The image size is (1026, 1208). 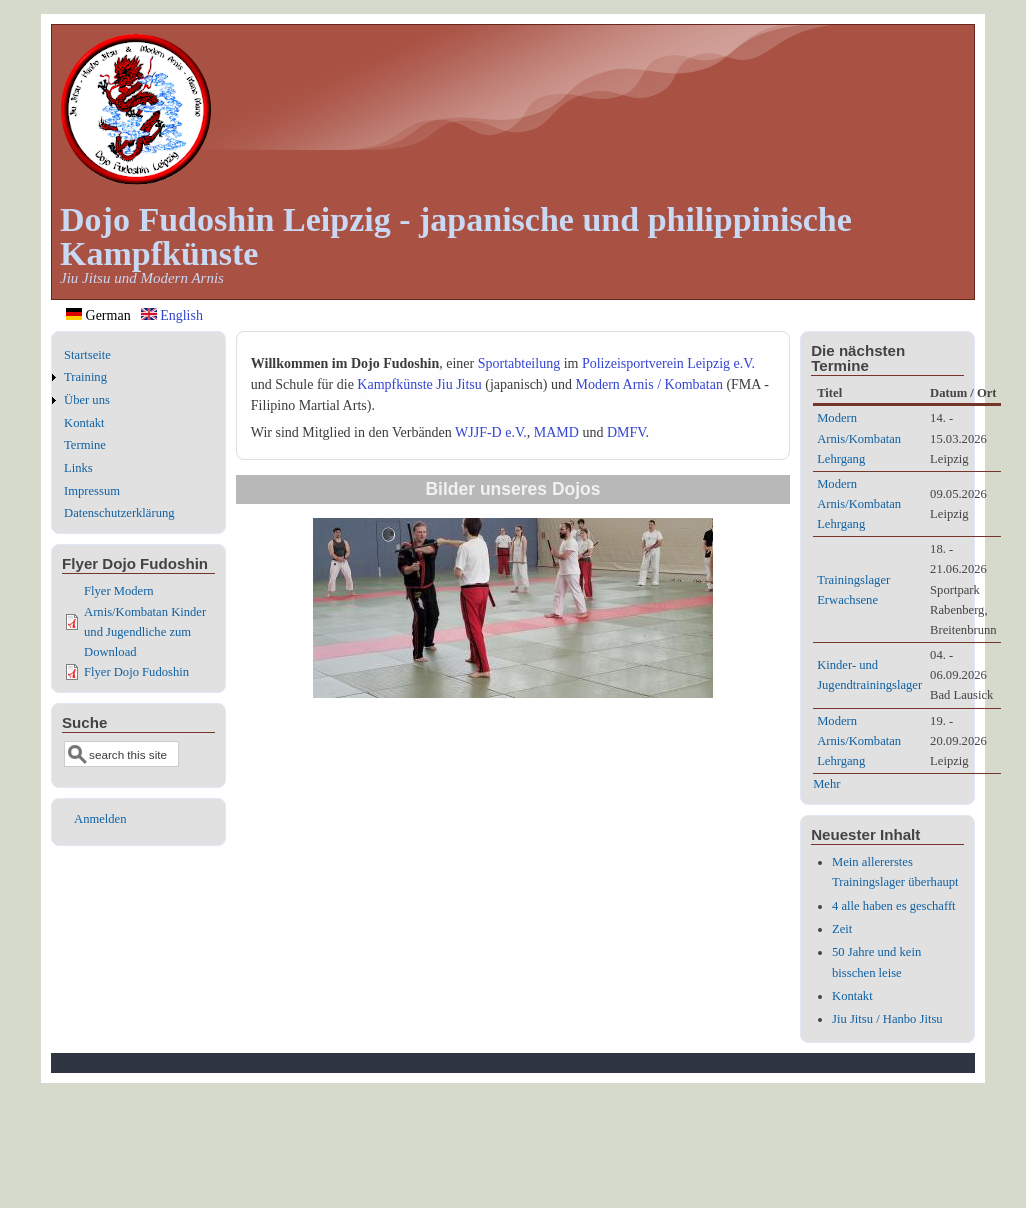 What do you see at coordinates (826, 784) in the screenshot?
I see `Mehr` at bounding box center [826, 784].